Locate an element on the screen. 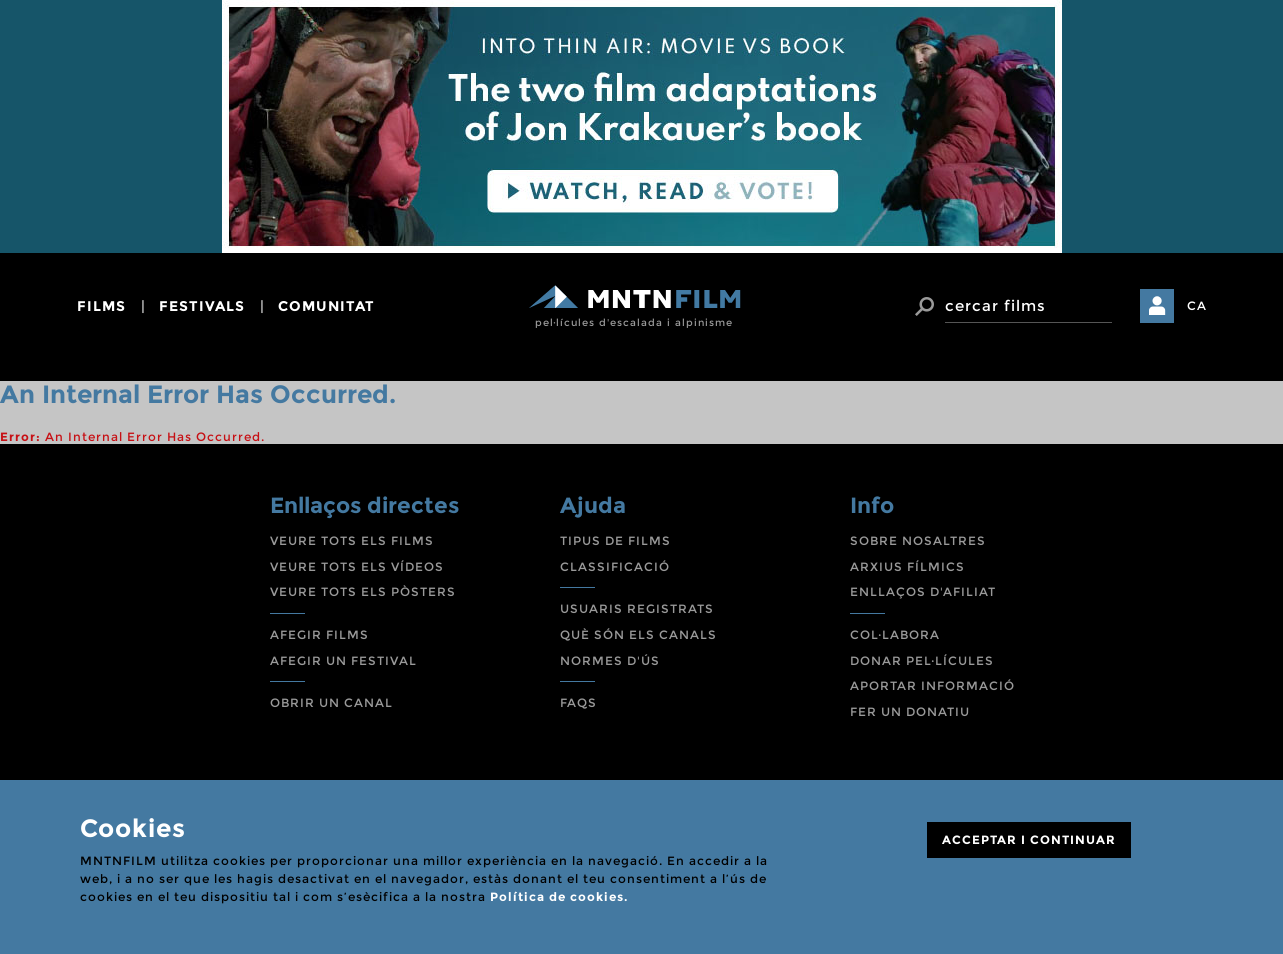 This screenshot has height=954, width=1283. ARXIUS FÍLMICS is located at coordinates (907, 566).